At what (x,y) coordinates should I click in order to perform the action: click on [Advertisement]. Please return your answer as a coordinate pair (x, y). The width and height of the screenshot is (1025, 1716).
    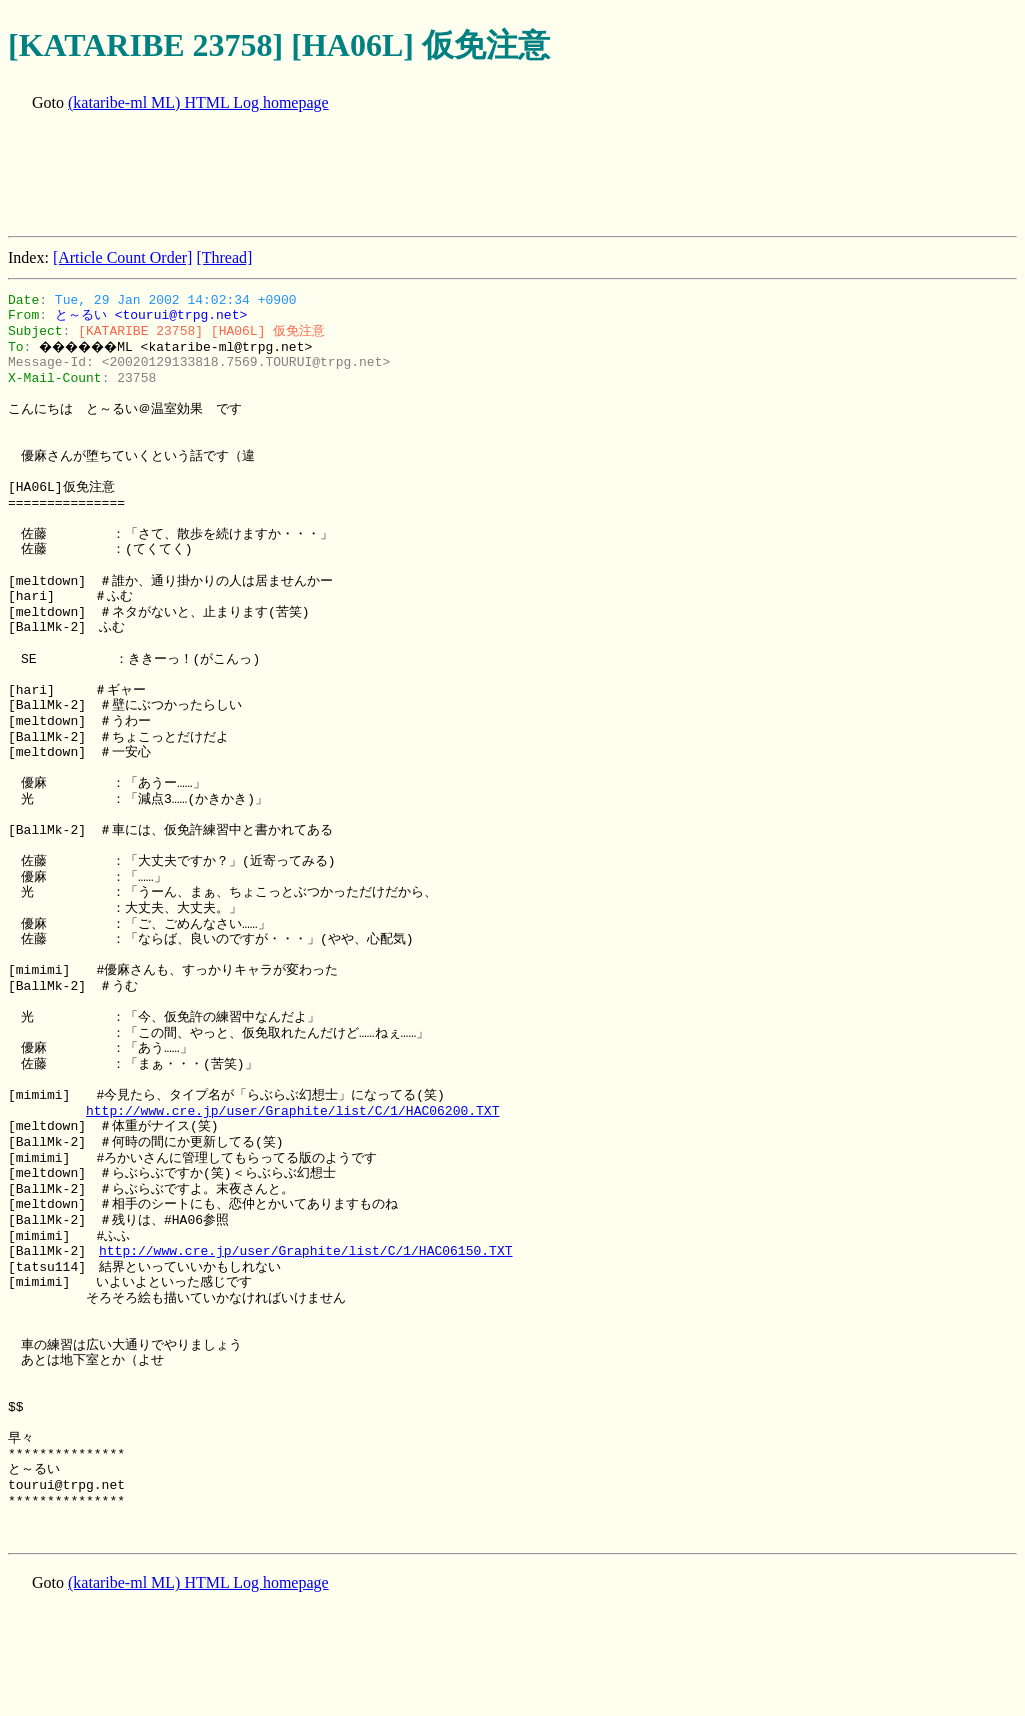
    Looking at the image, I should click on (372, 176).